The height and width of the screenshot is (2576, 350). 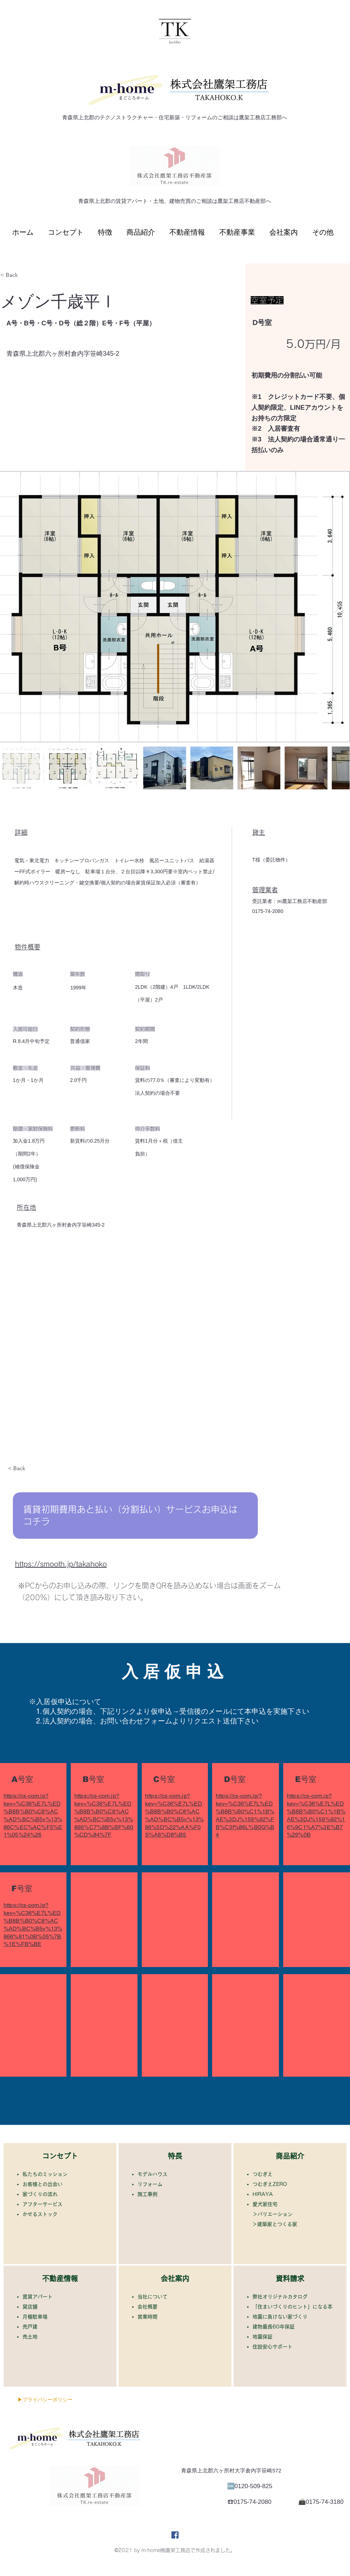 What do you see at coordinates (150, 2194) in the screenshot?
I see `施工事例` at bounding box center [150, 2194].